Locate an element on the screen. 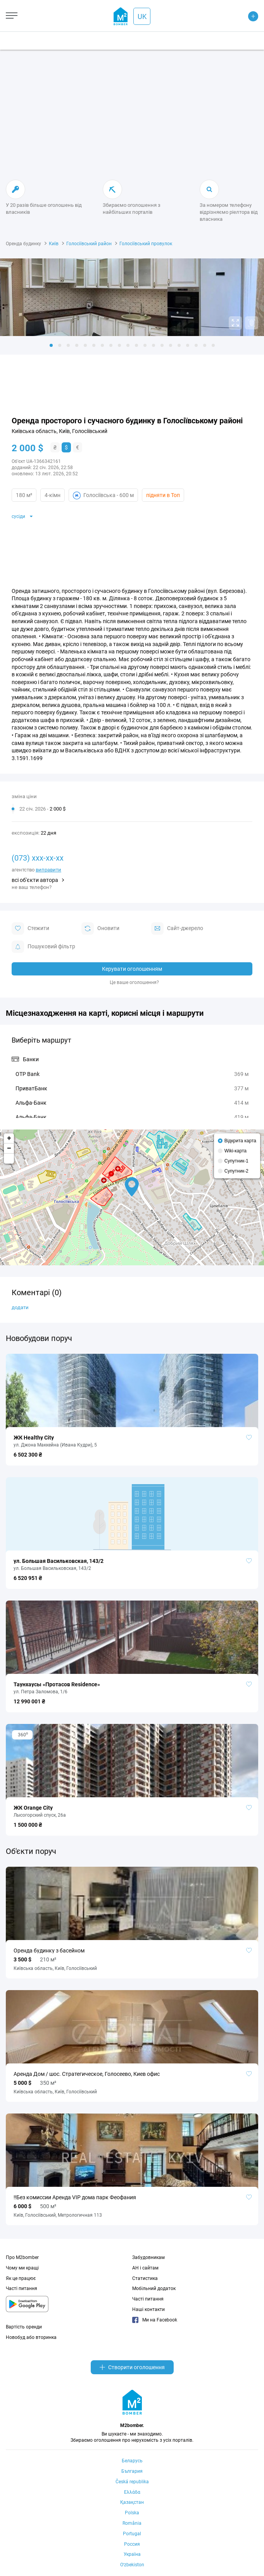 Image resolution: width=264 pixels, height=2576 pixels. Қазақстан is located at coordinates (132, 2502).